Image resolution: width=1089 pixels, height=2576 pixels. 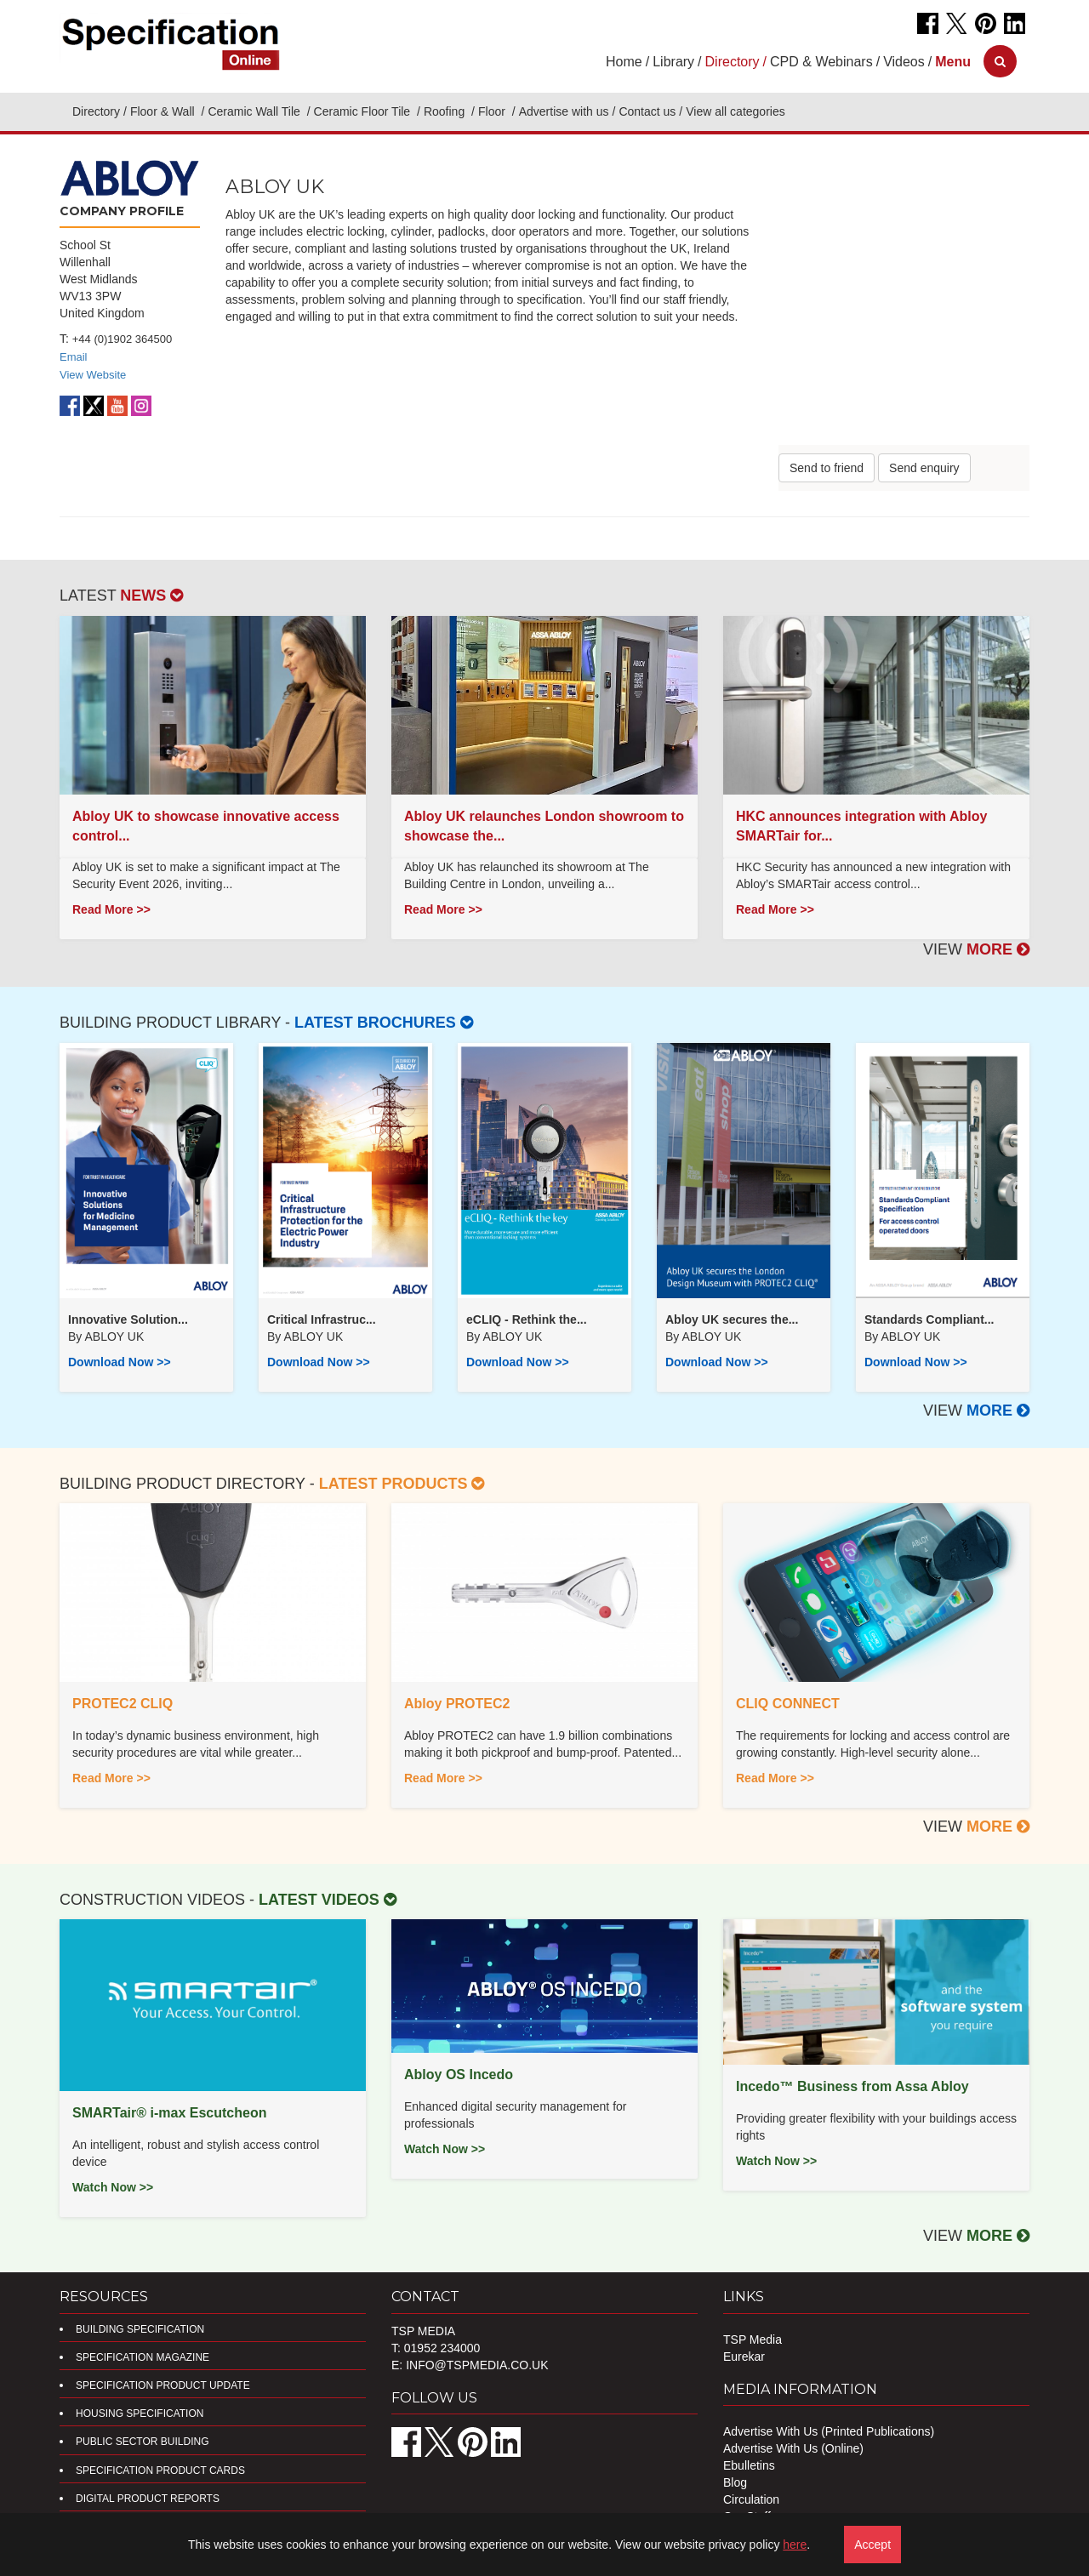 What do you see at coordinates (793, 2448) in the screenshot?
I see `Advertise With Us (Online)` at bounding box center [793, 2448].